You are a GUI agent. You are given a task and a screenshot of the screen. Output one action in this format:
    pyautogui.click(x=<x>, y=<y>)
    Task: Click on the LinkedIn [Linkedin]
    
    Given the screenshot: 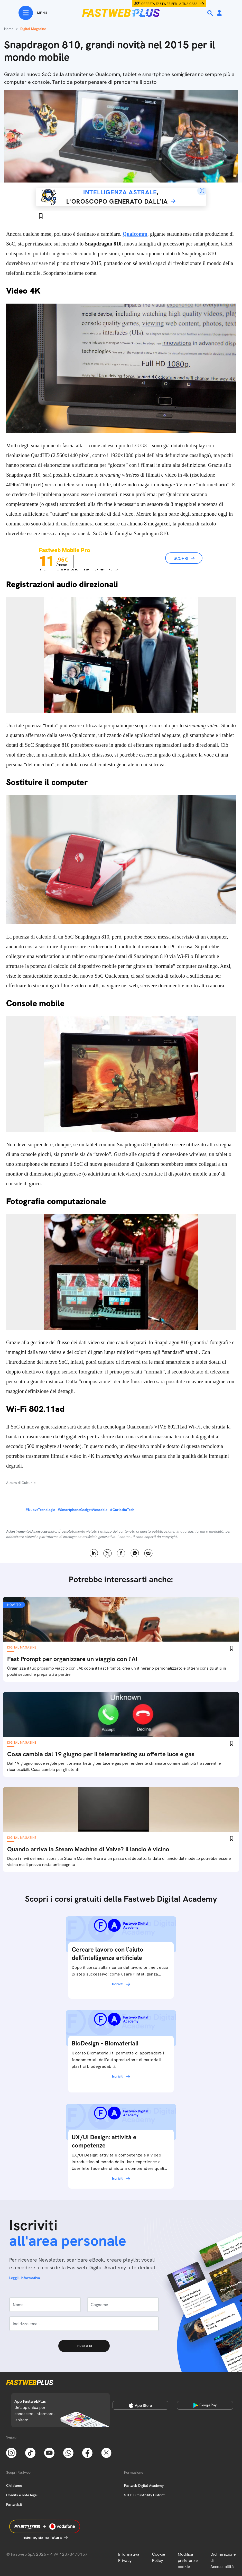 What is the action you would take?
    pyautogui.click(x=94, y=1553)
    